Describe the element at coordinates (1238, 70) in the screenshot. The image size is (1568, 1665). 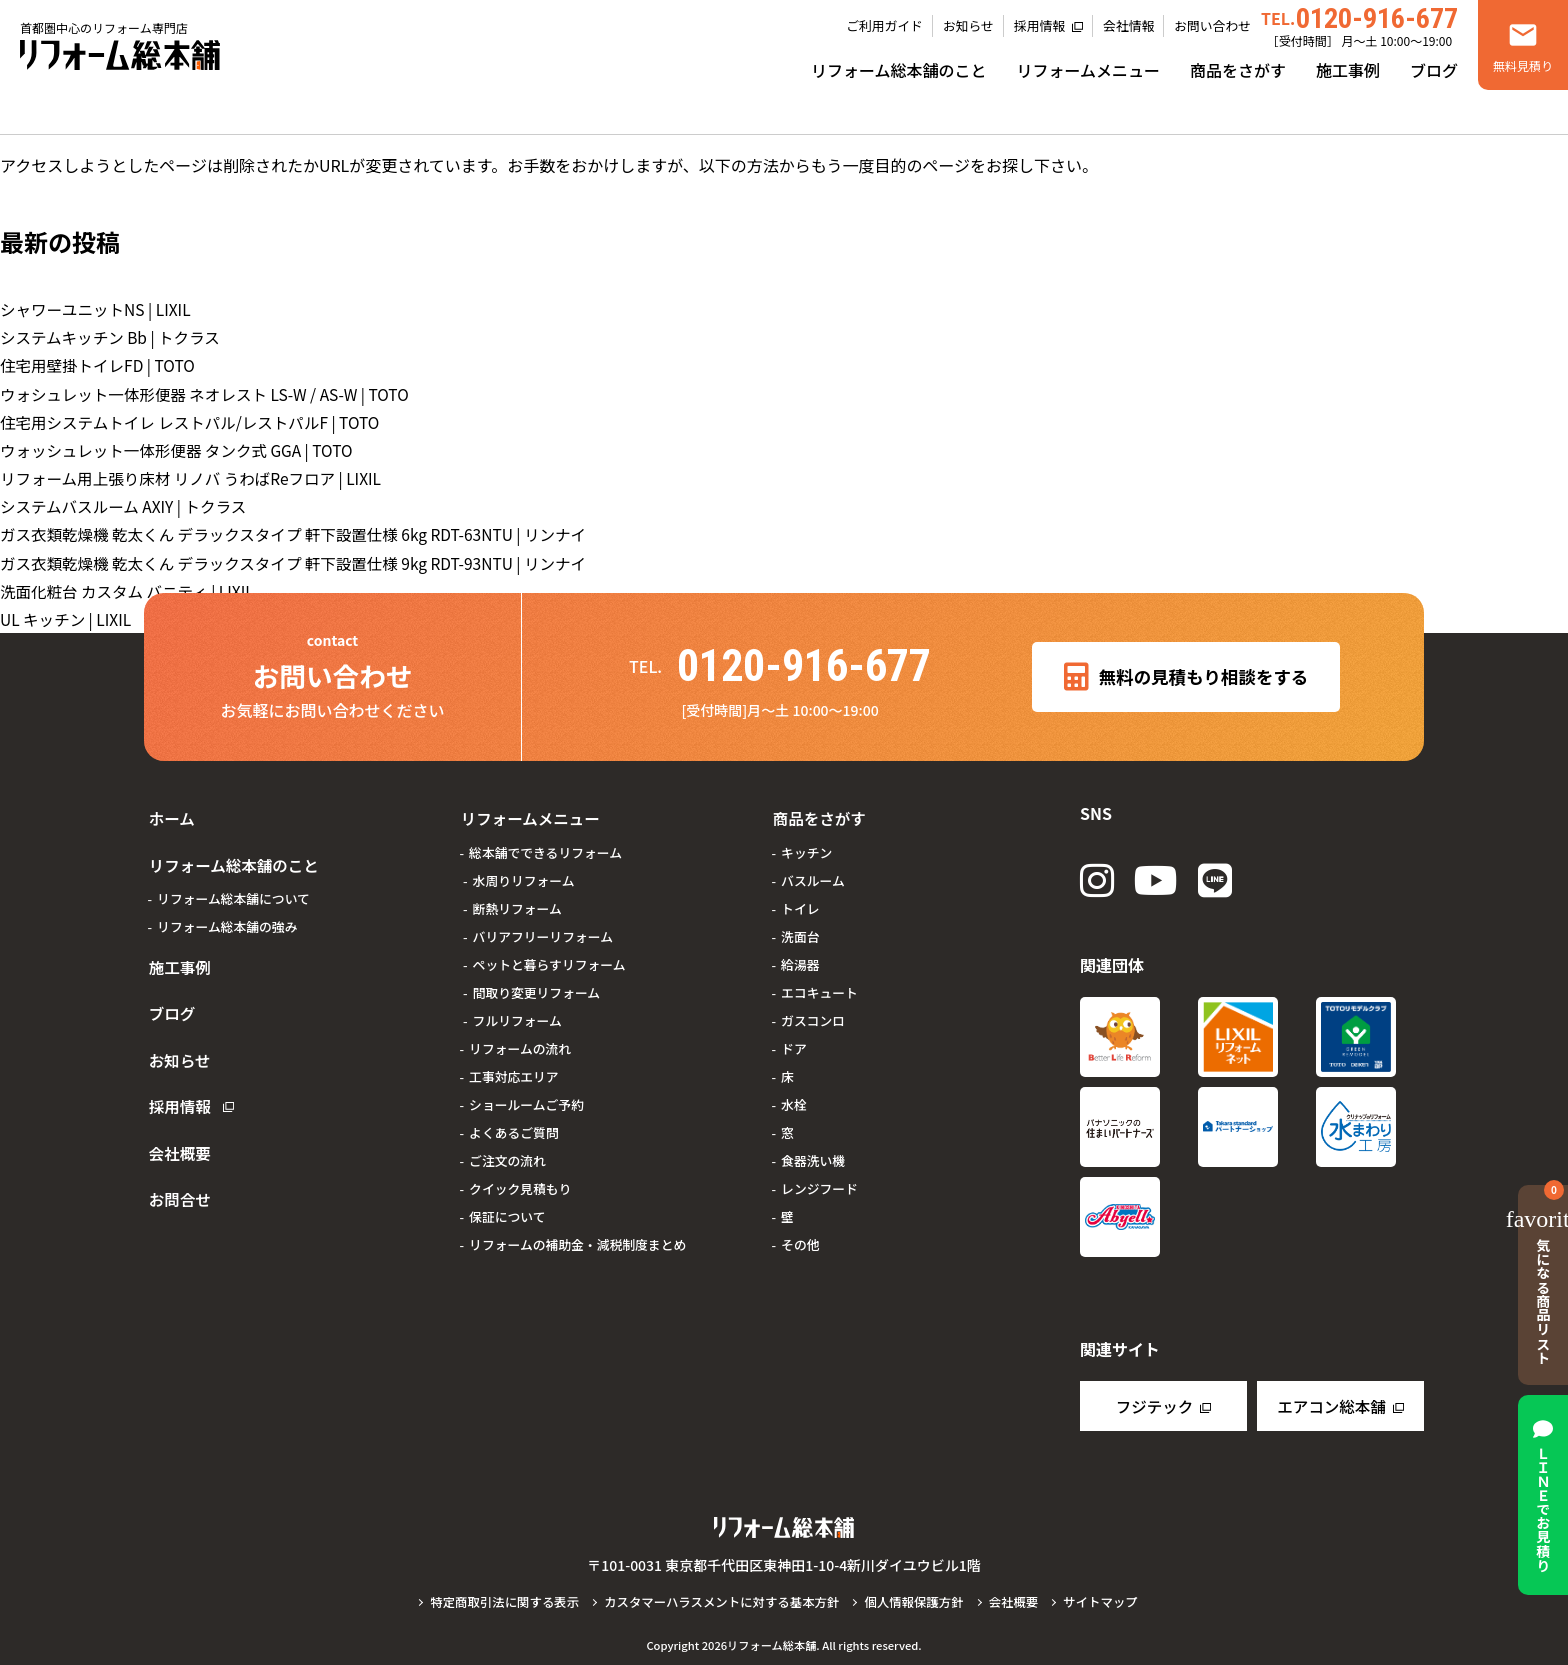
I see `商品をさがす` at that location.